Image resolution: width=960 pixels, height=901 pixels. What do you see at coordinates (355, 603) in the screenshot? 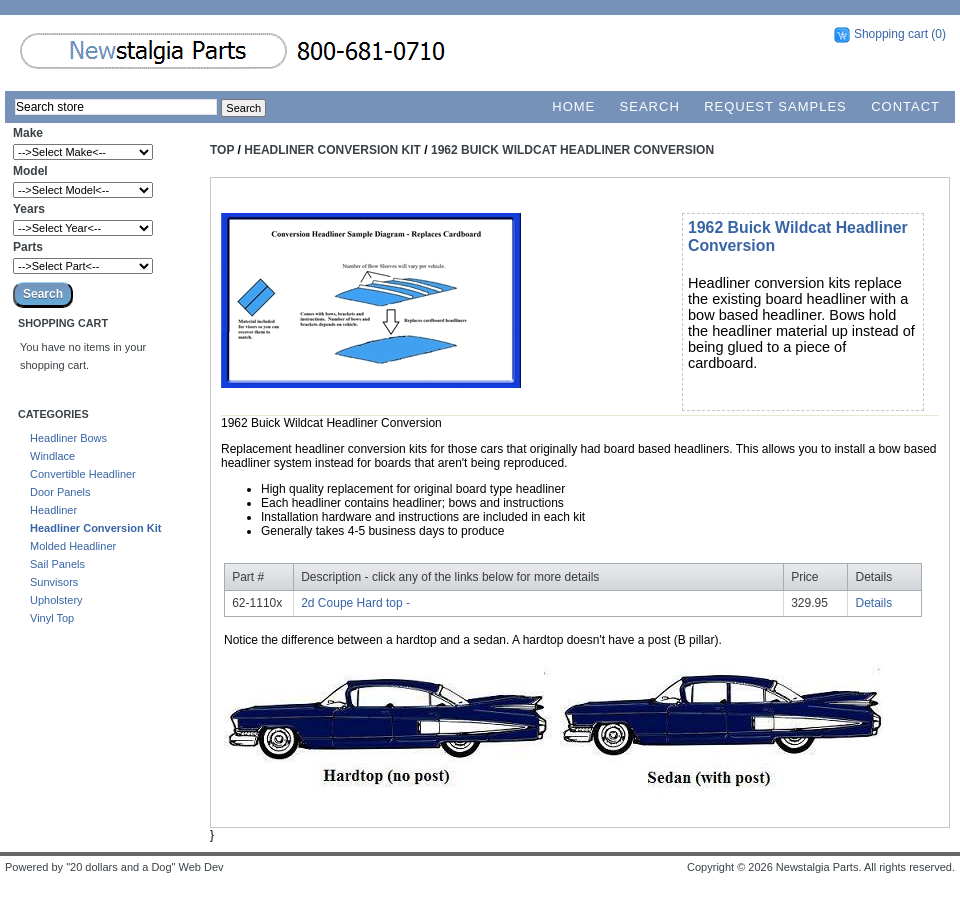
I see `2d Coupe Hard top -` at bounding box center [355, 603].